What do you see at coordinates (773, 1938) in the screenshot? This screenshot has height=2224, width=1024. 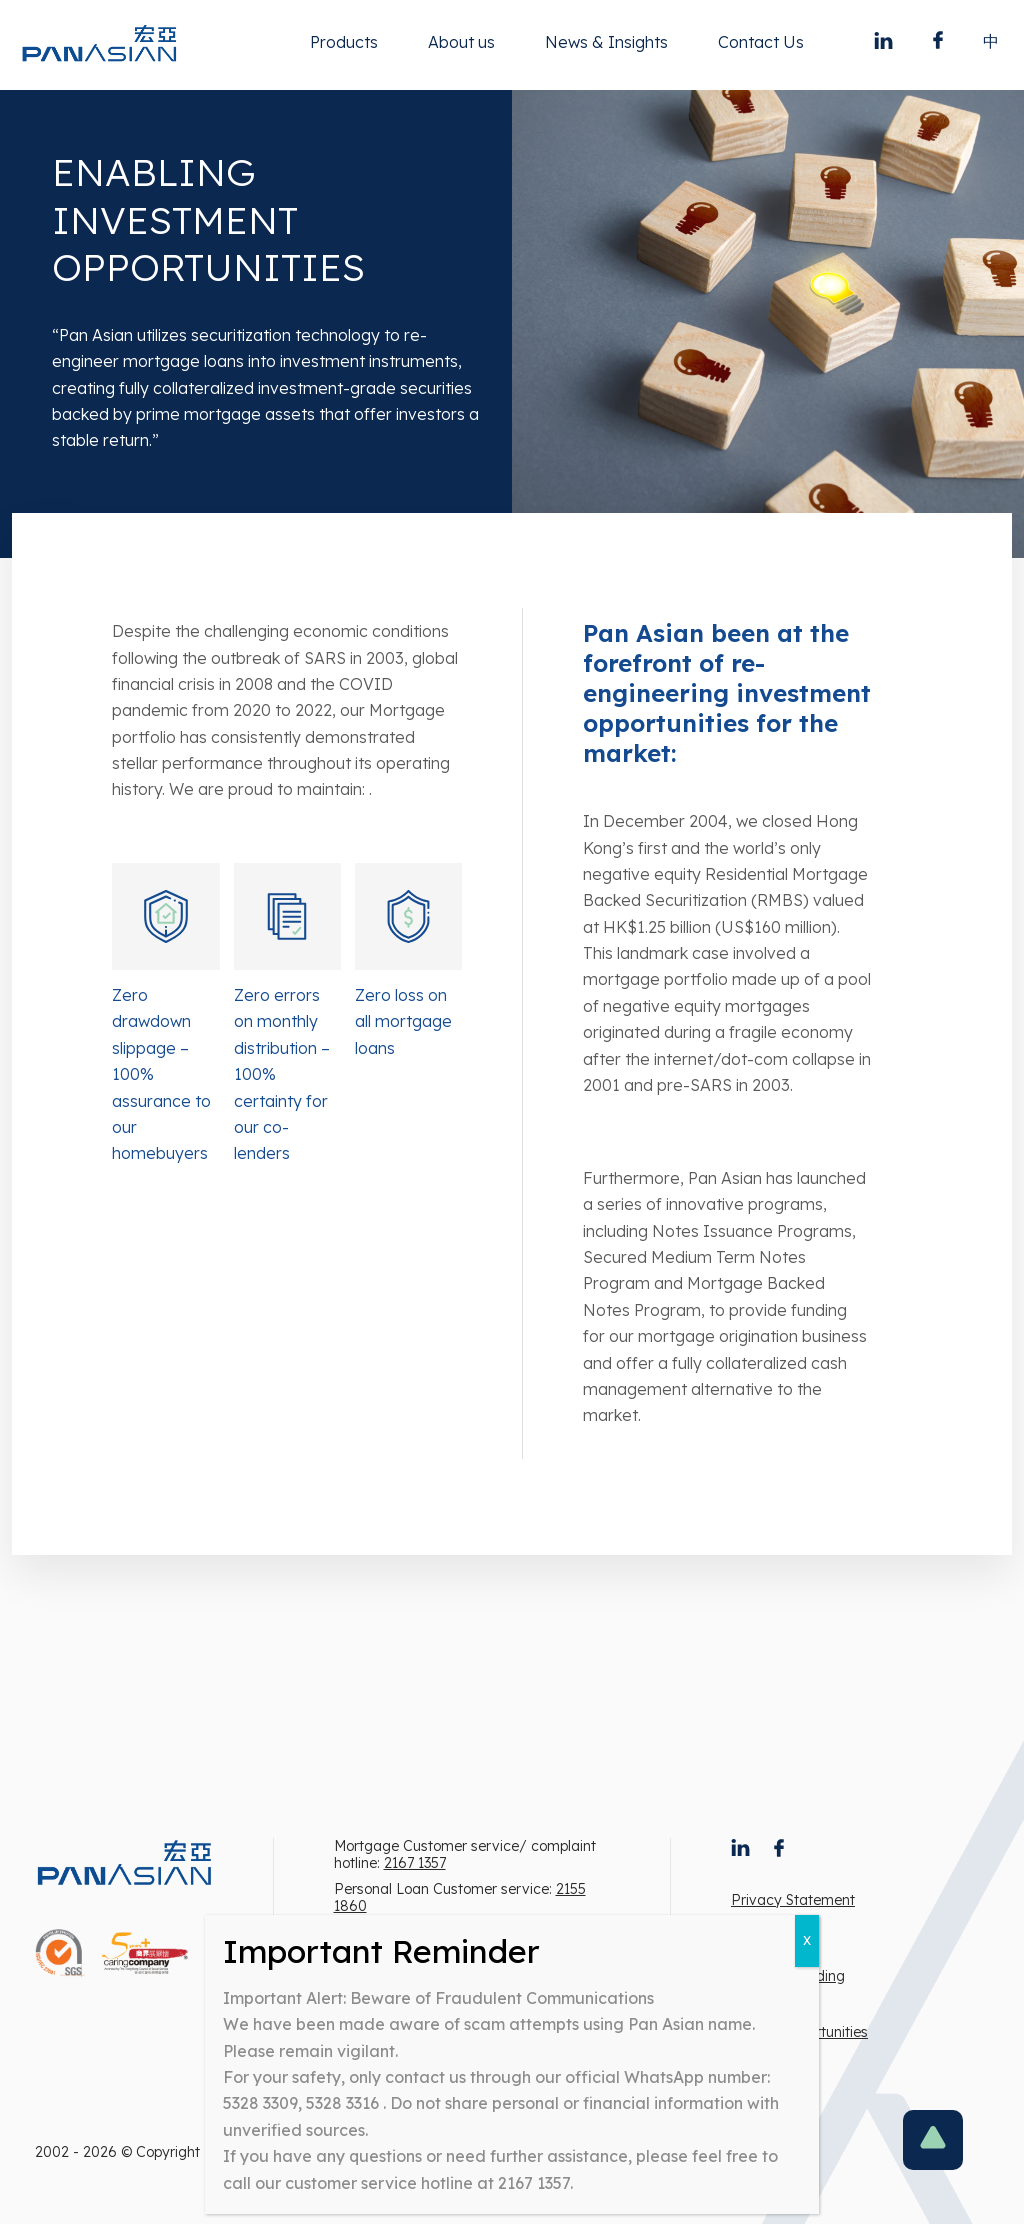 I see `Terms of use` at bounding box center [773, 1938].